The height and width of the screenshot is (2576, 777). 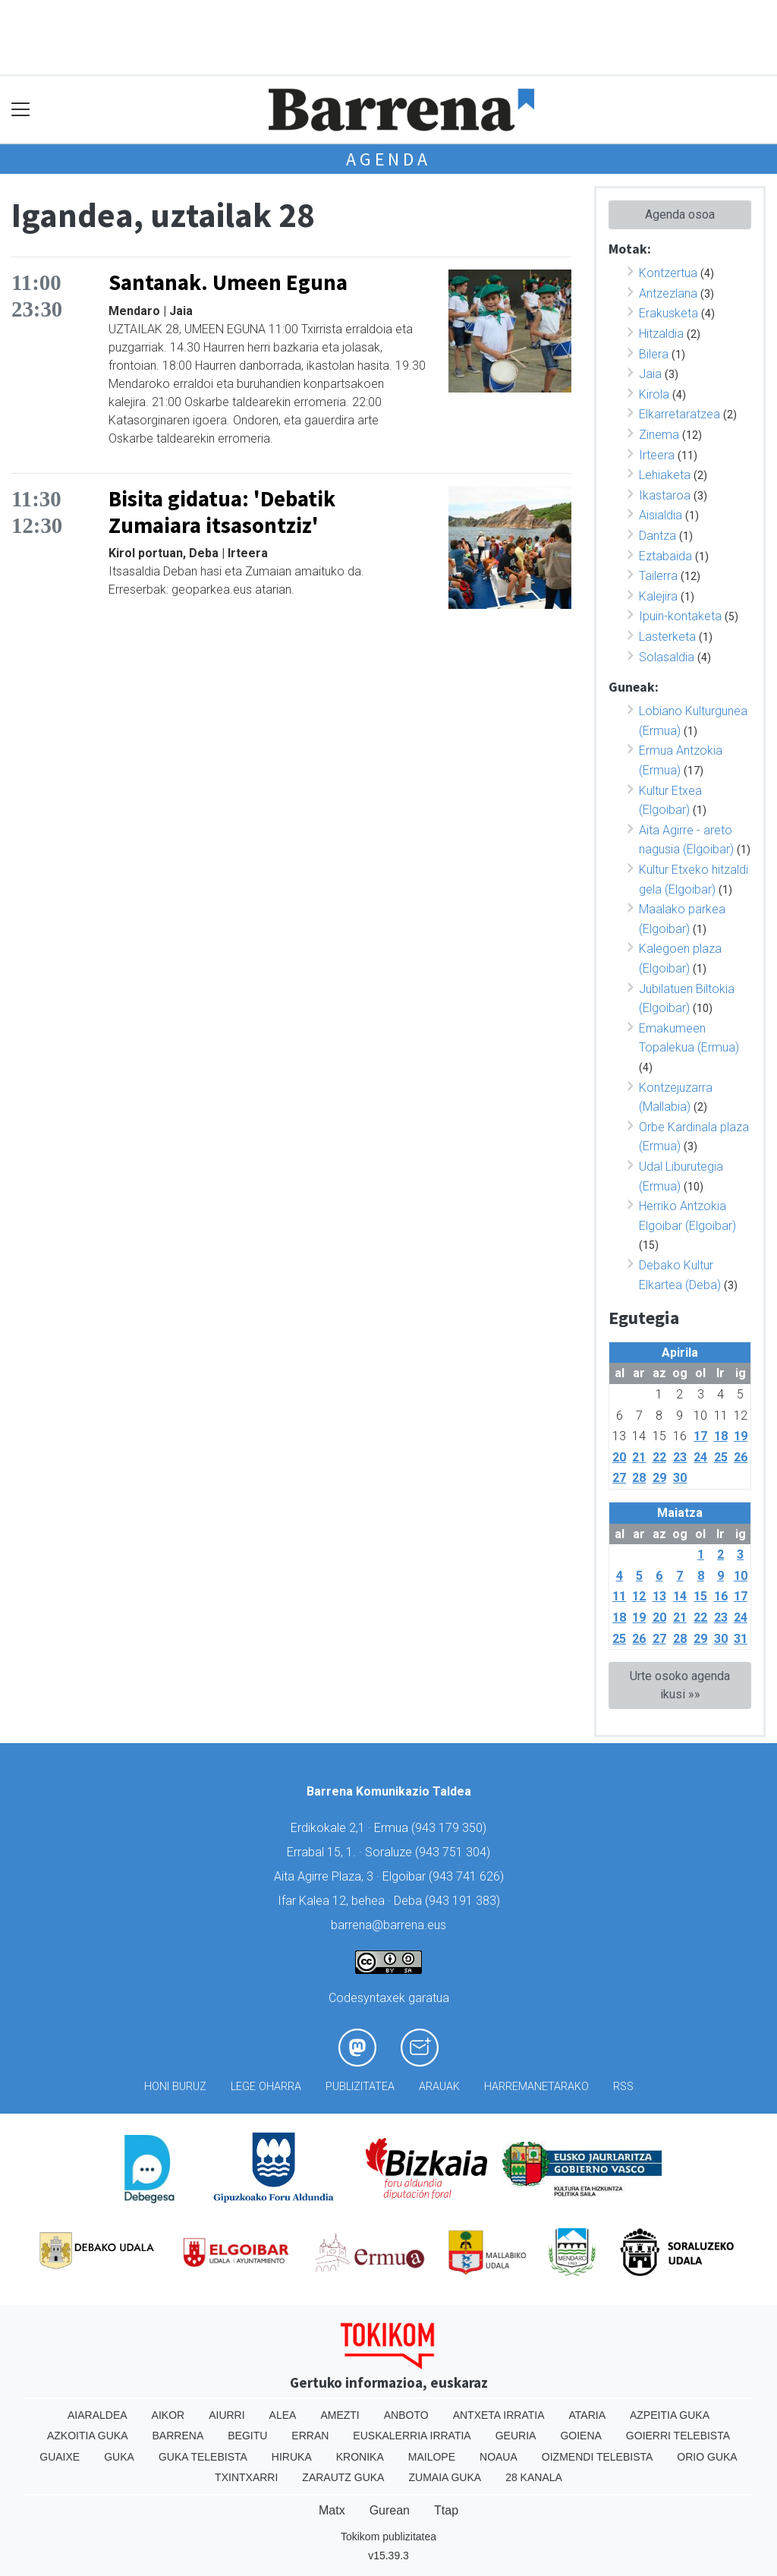 I want to click on Antxeta irratia, so click(x=499, y=2415).